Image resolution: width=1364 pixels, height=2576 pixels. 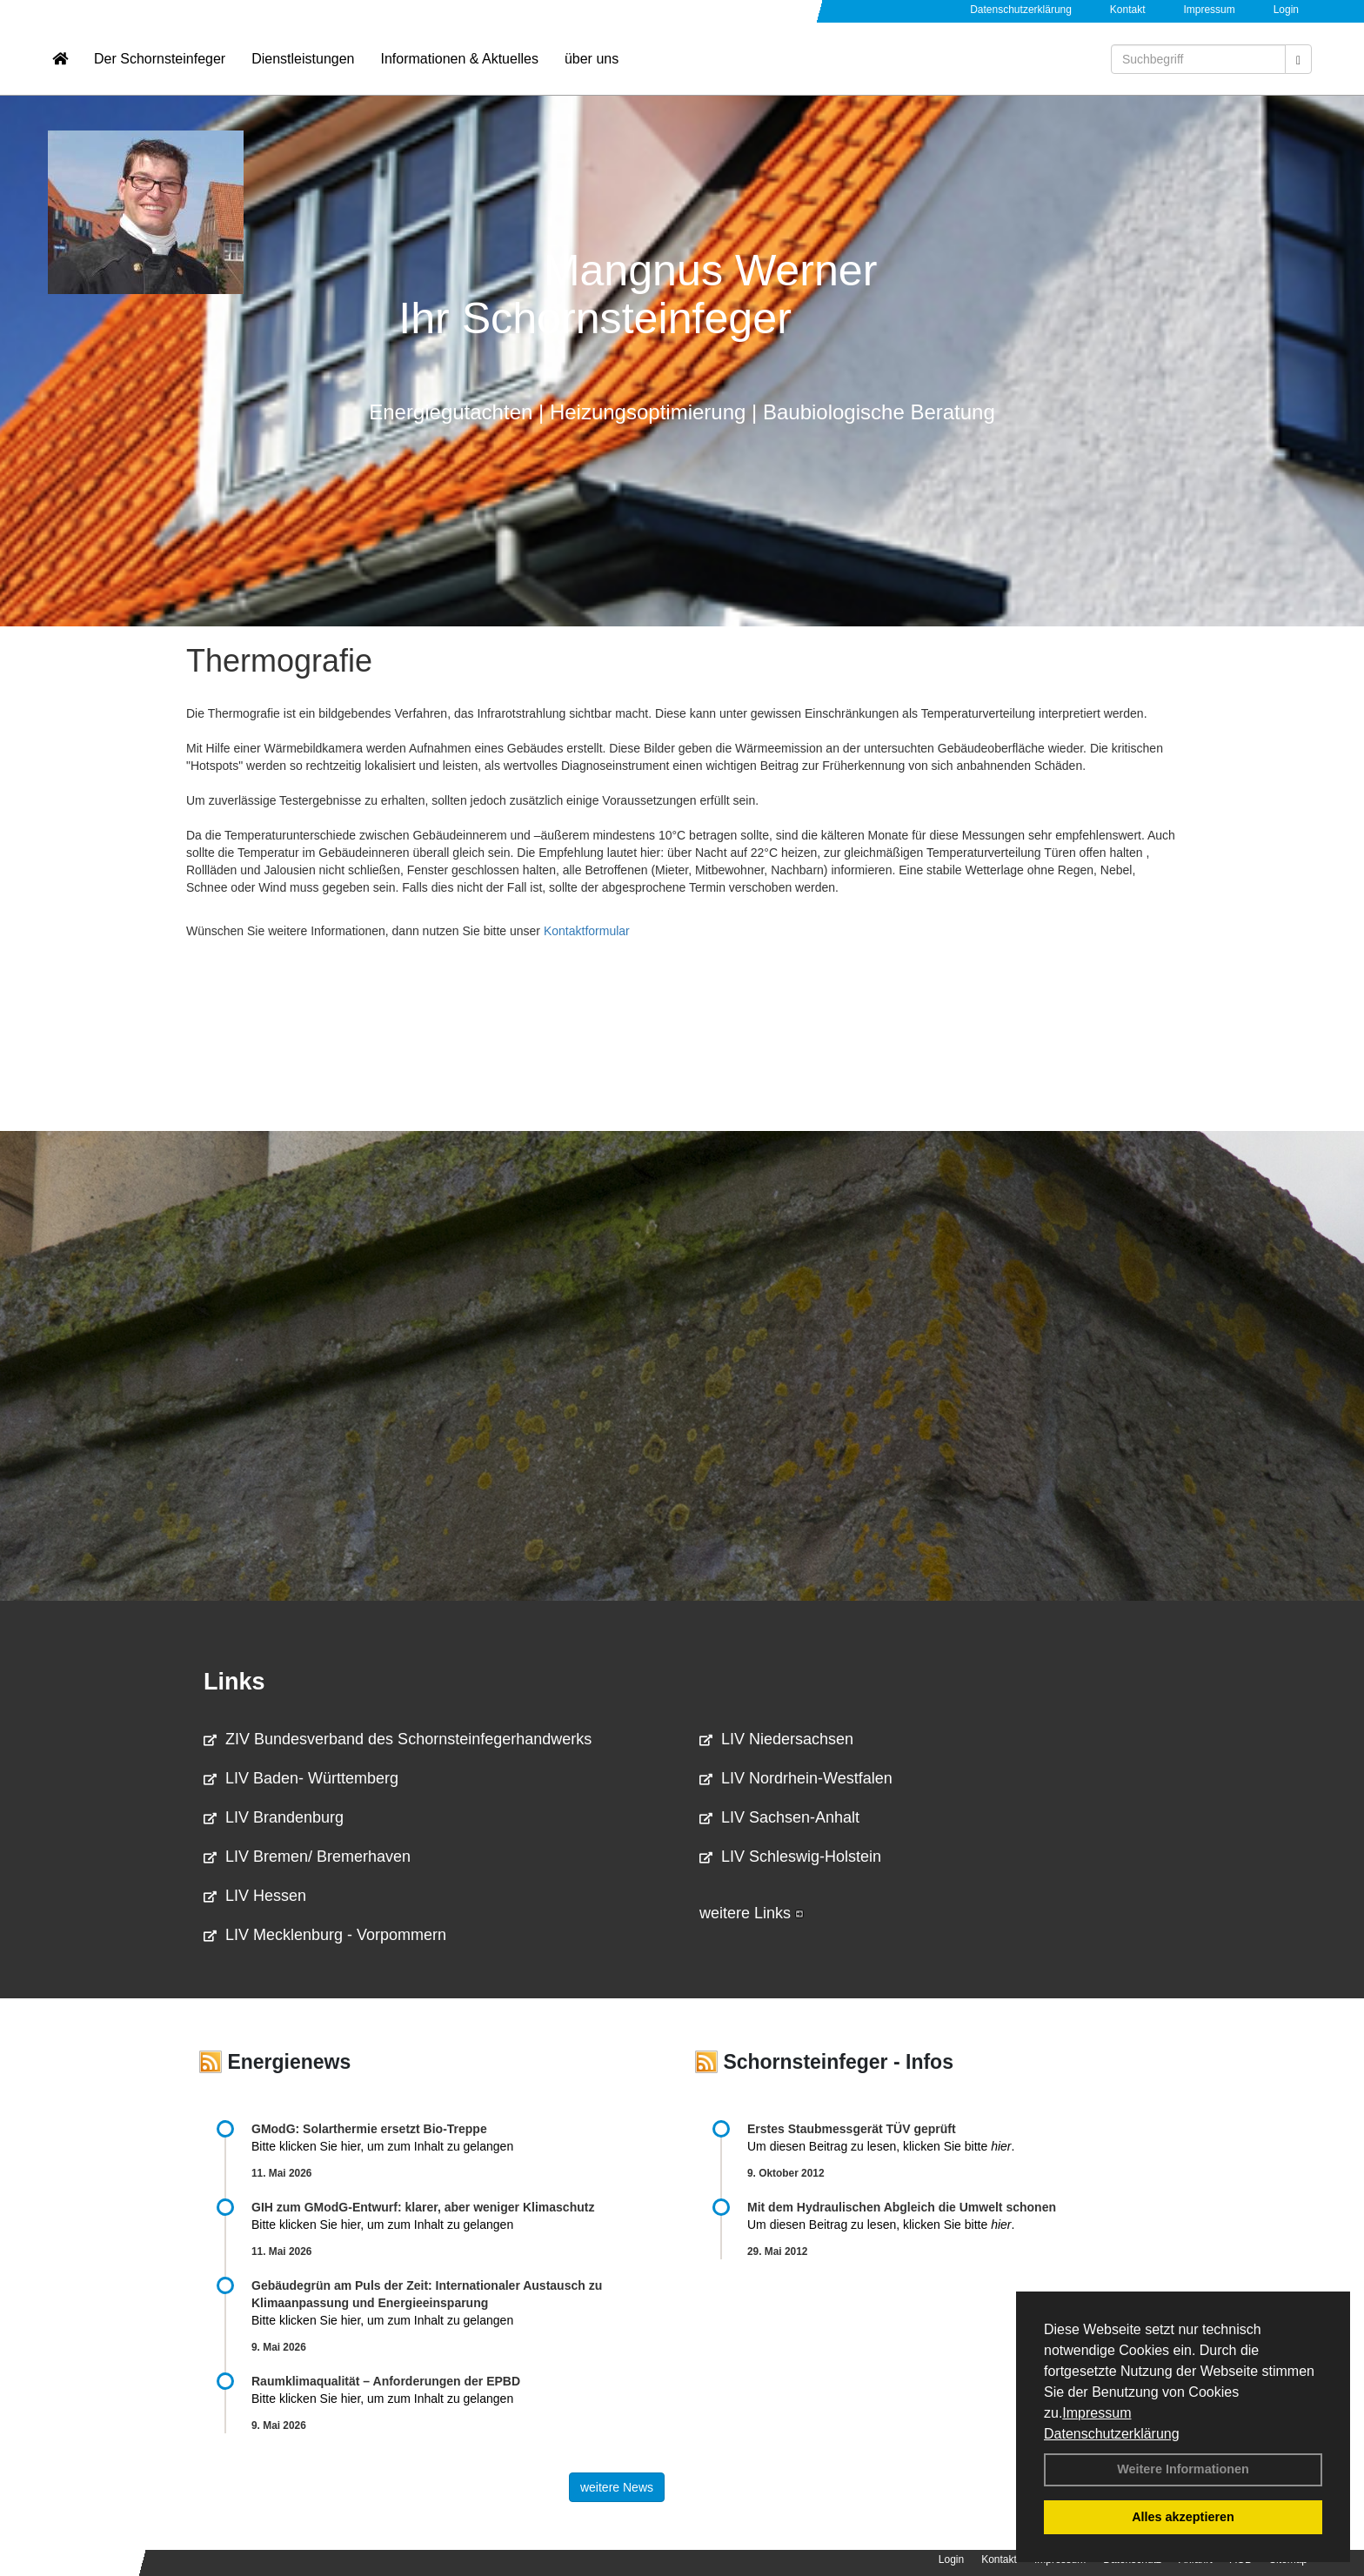 I want to click on Bitte klicken Sie hier, um zum Inhalt zu gelangen, so click(x=382, y=2146).